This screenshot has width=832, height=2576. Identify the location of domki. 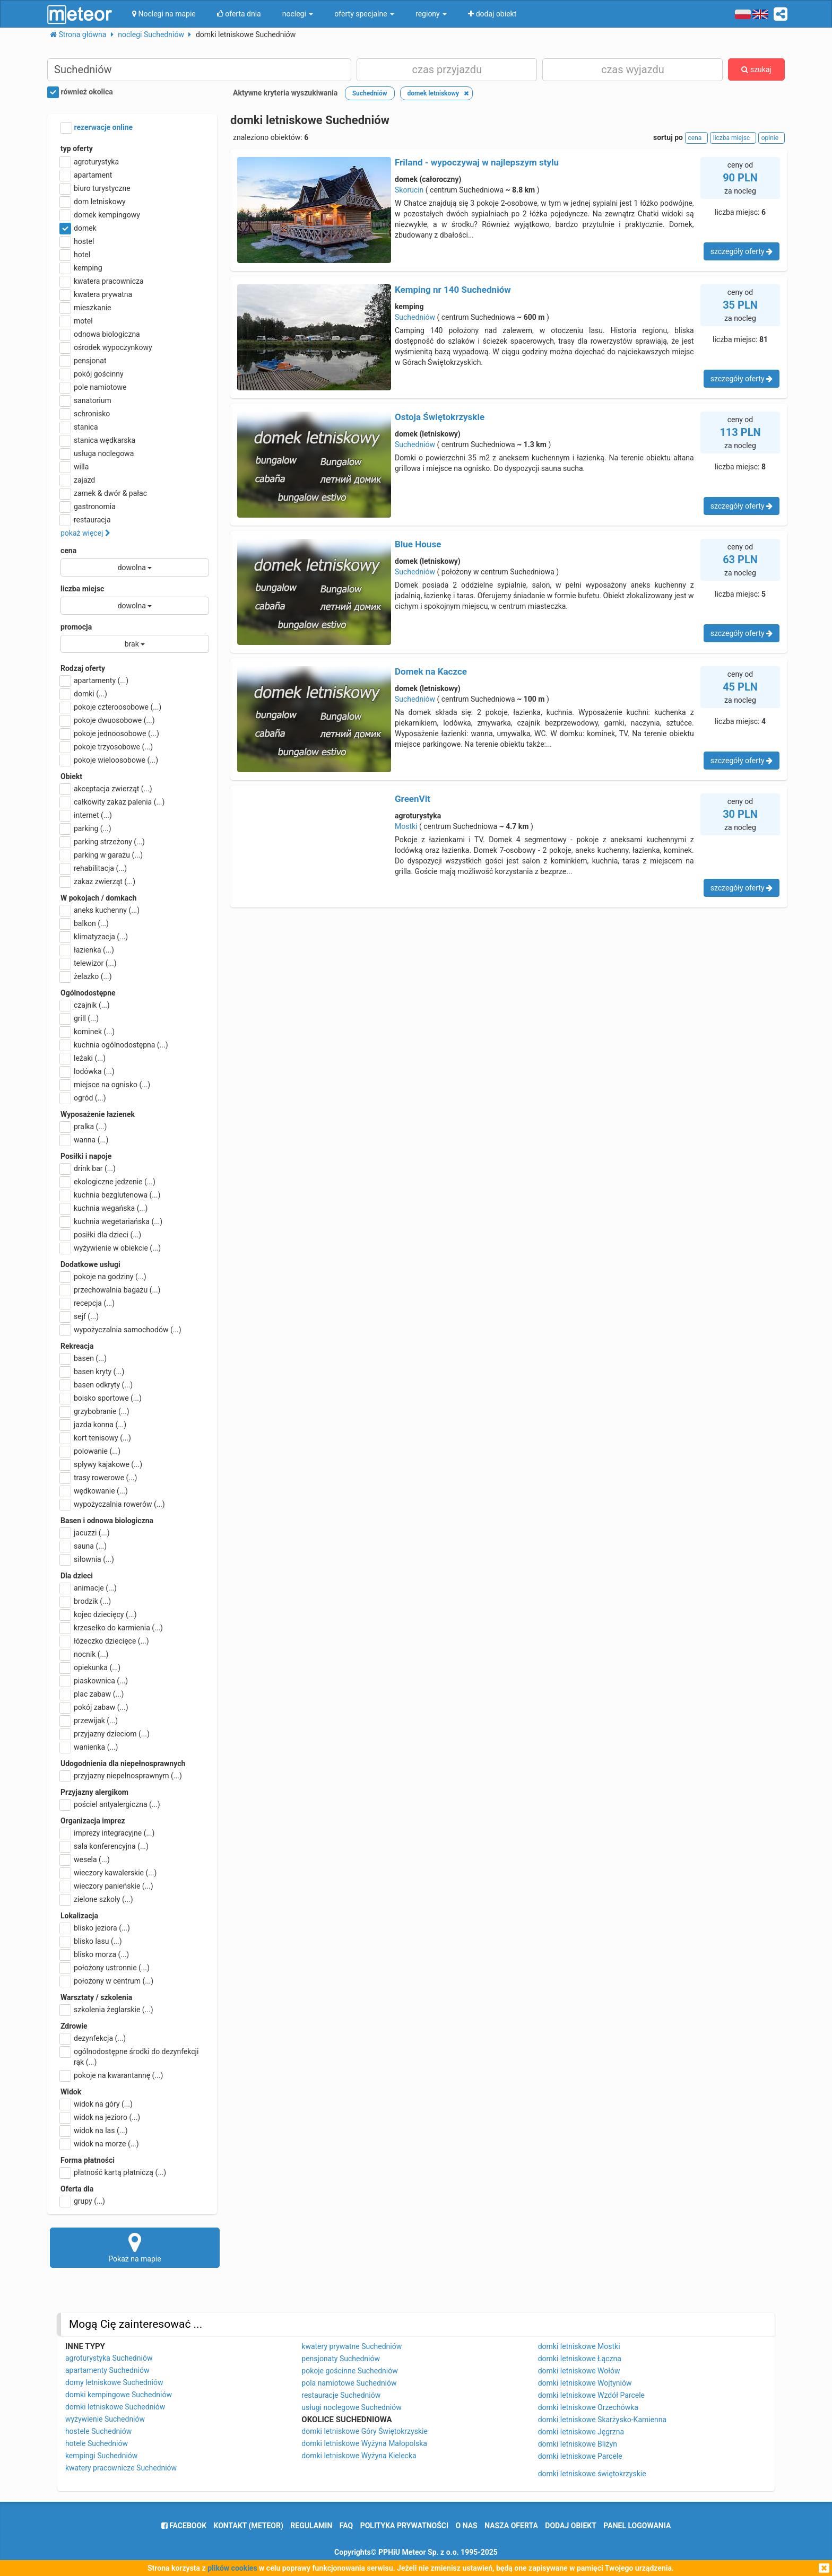
(83, 693).